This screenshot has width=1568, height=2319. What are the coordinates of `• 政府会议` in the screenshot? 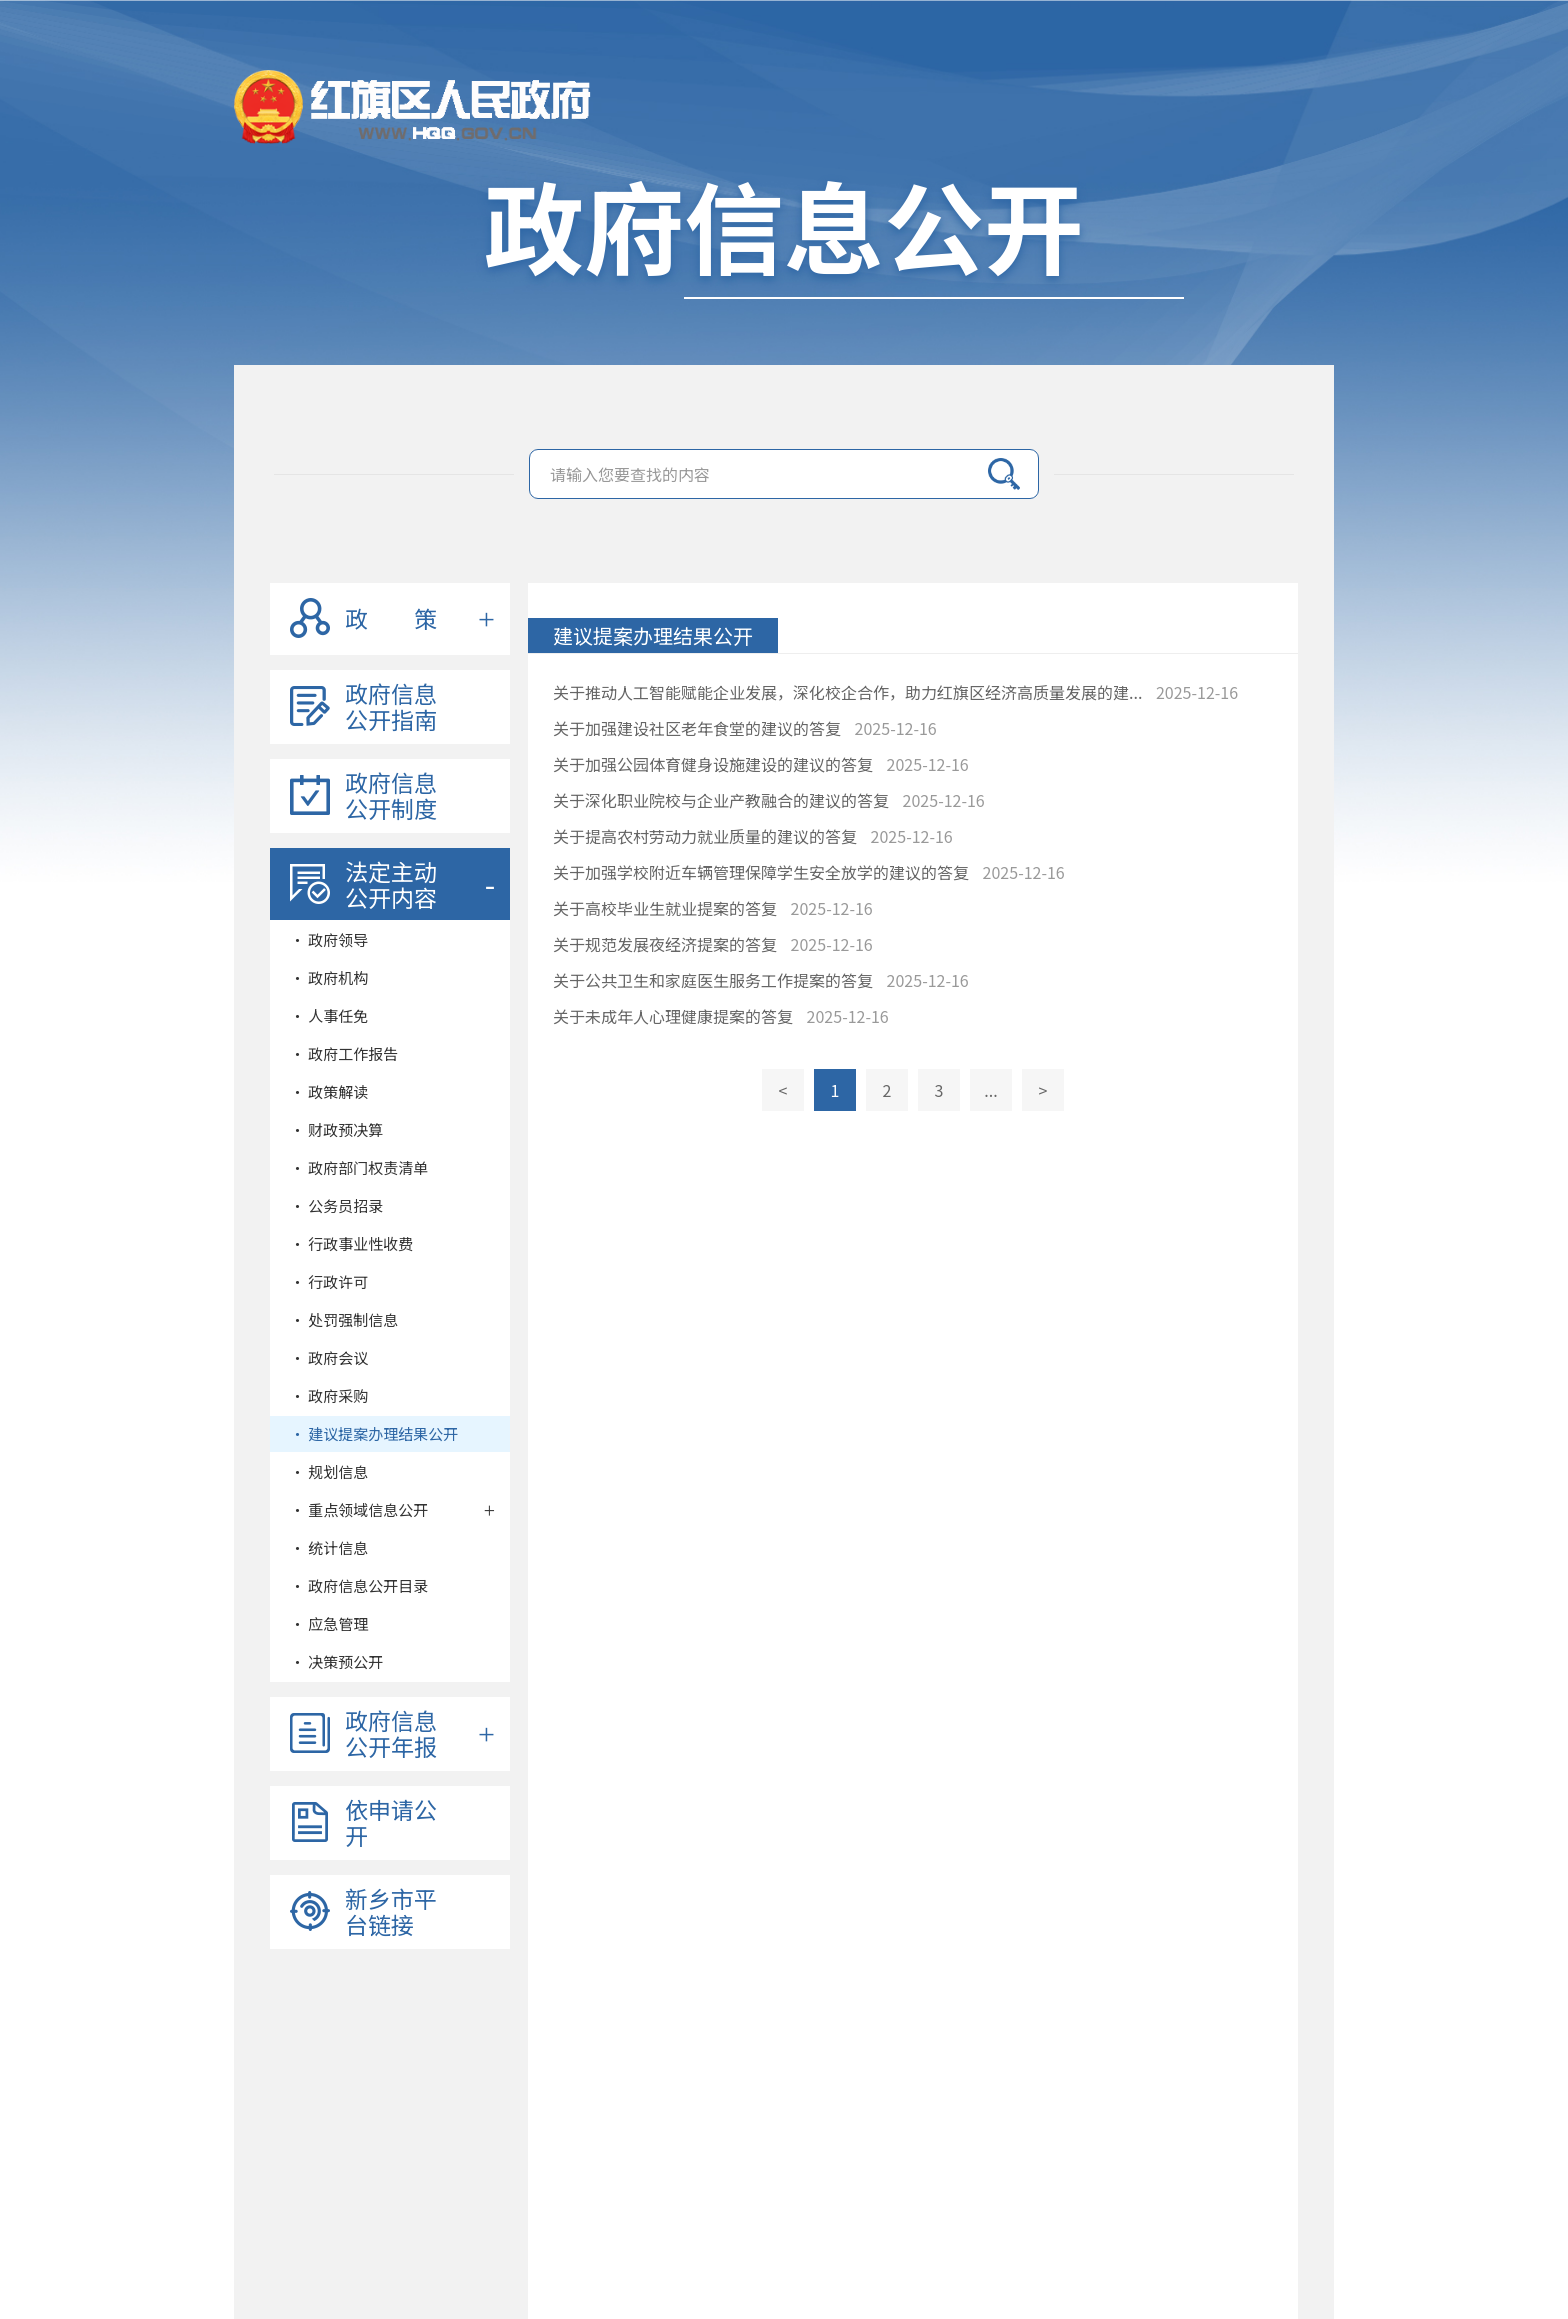 It's located at (329, 1357).